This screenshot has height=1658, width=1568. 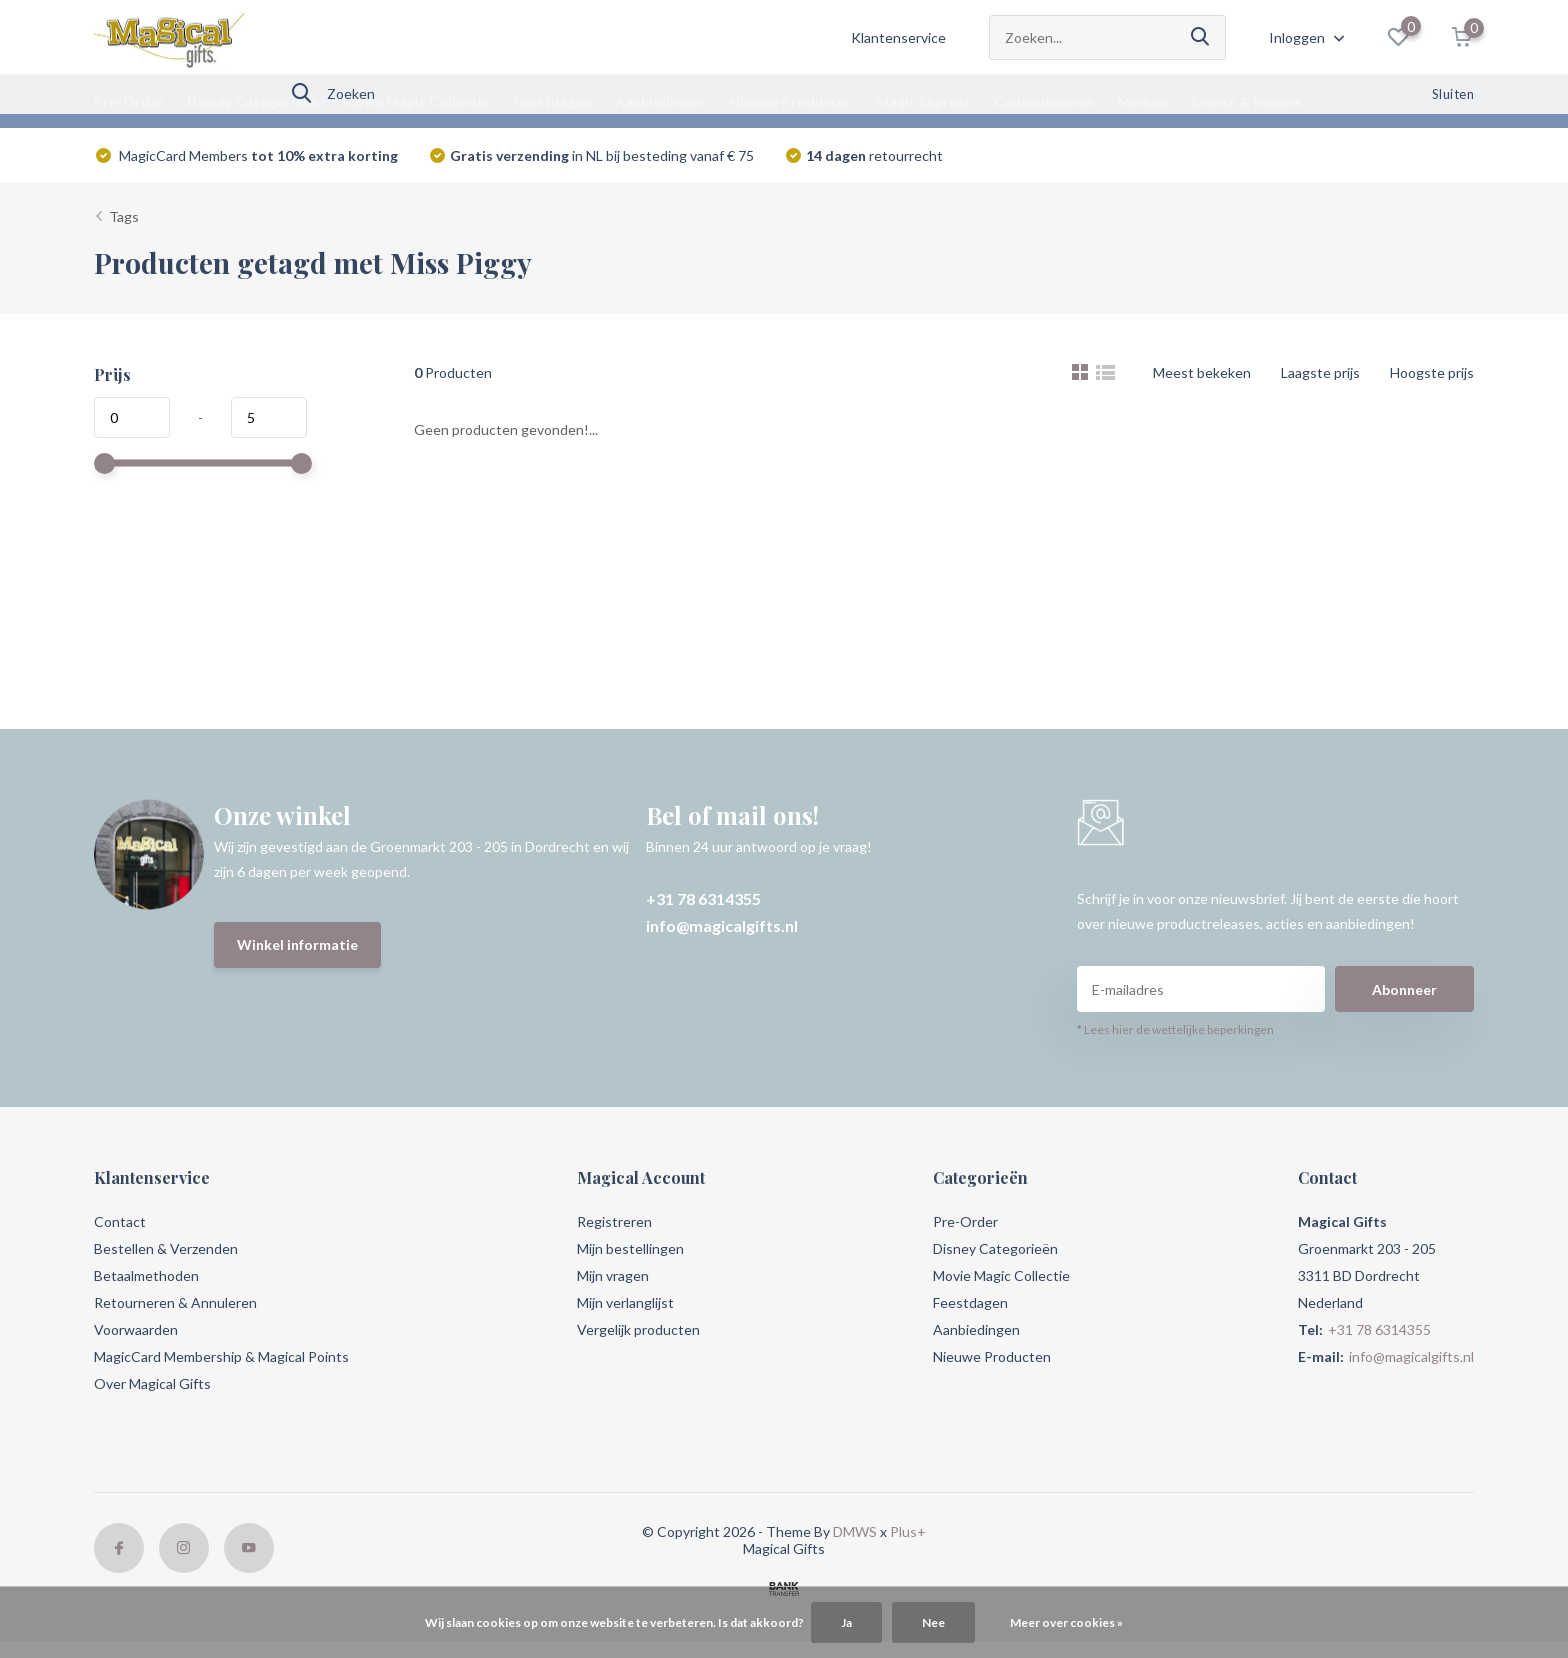 I want to click on Cadeaubonnen, so click(x=1044, y=101).